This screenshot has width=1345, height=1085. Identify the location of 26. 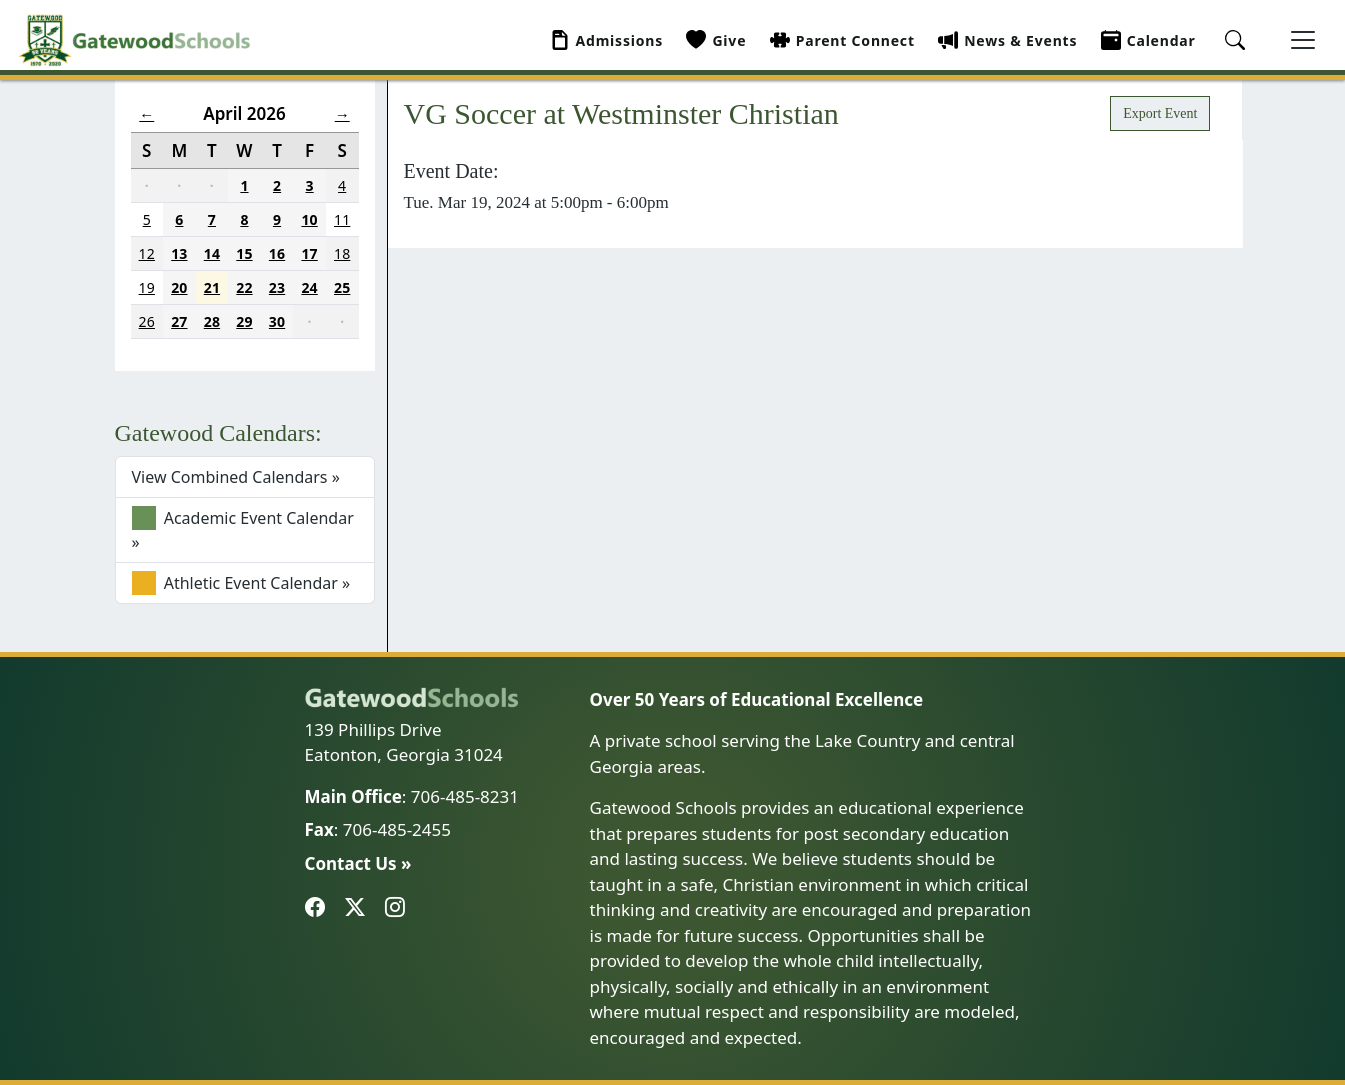
(147, 321).